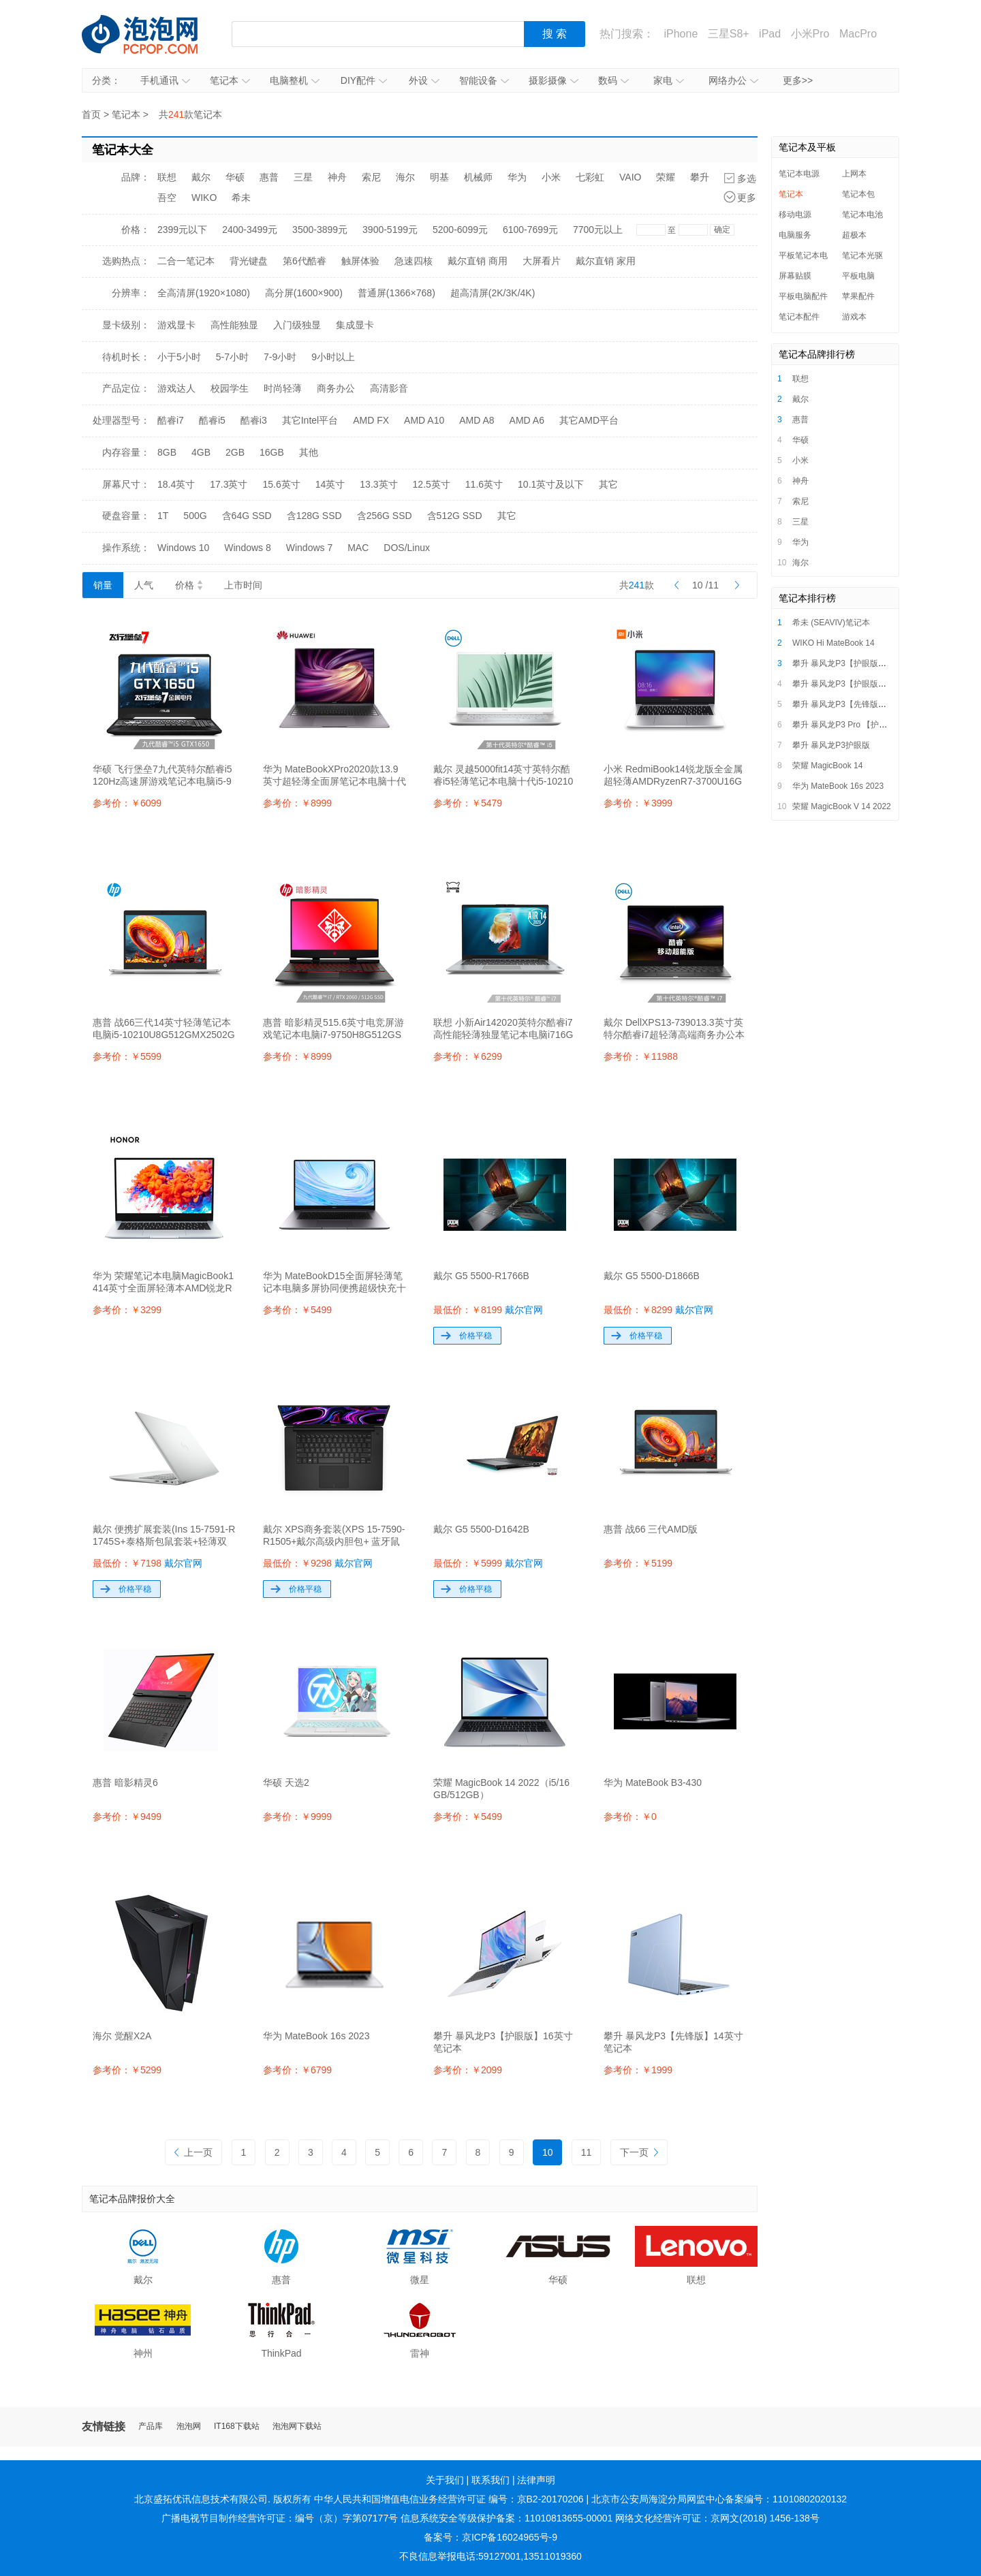 This screenshot has height=2576, width=981. What do you see at coordinates (733, 80) in the screenshot?
I see `网络办公` at bounding box center [733, 80].